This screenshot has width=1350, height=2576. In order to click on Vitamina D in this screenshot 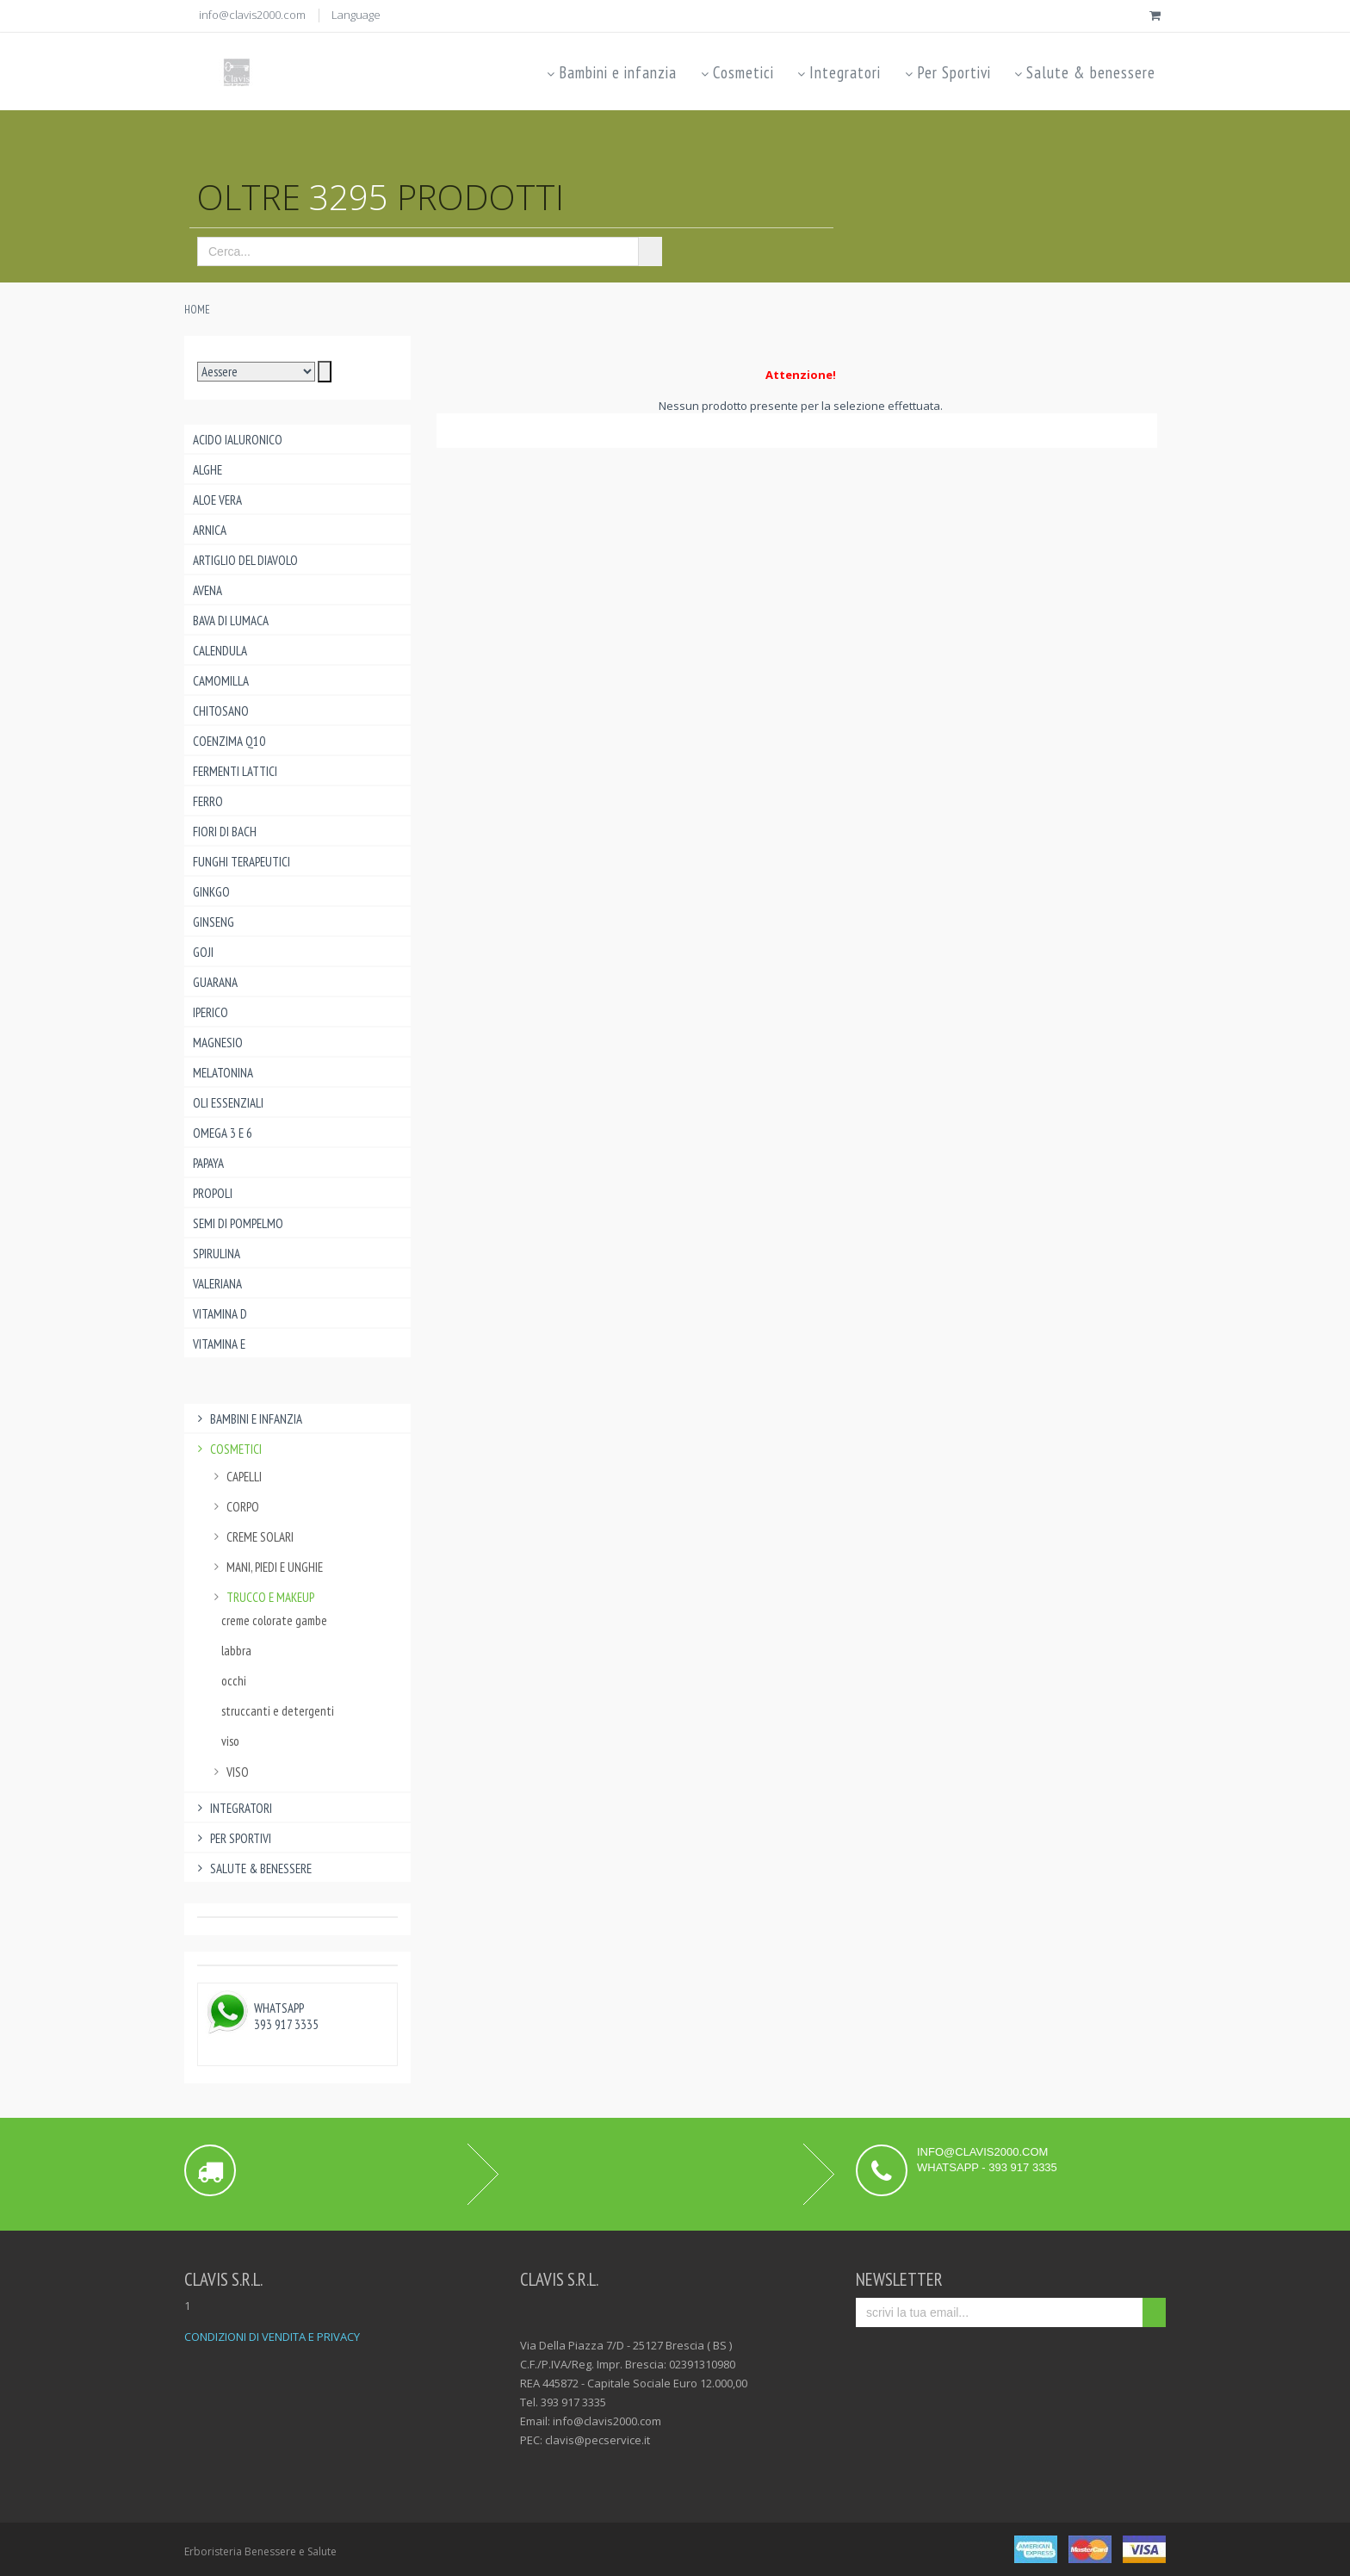, I will do `click(220, 1314)`.